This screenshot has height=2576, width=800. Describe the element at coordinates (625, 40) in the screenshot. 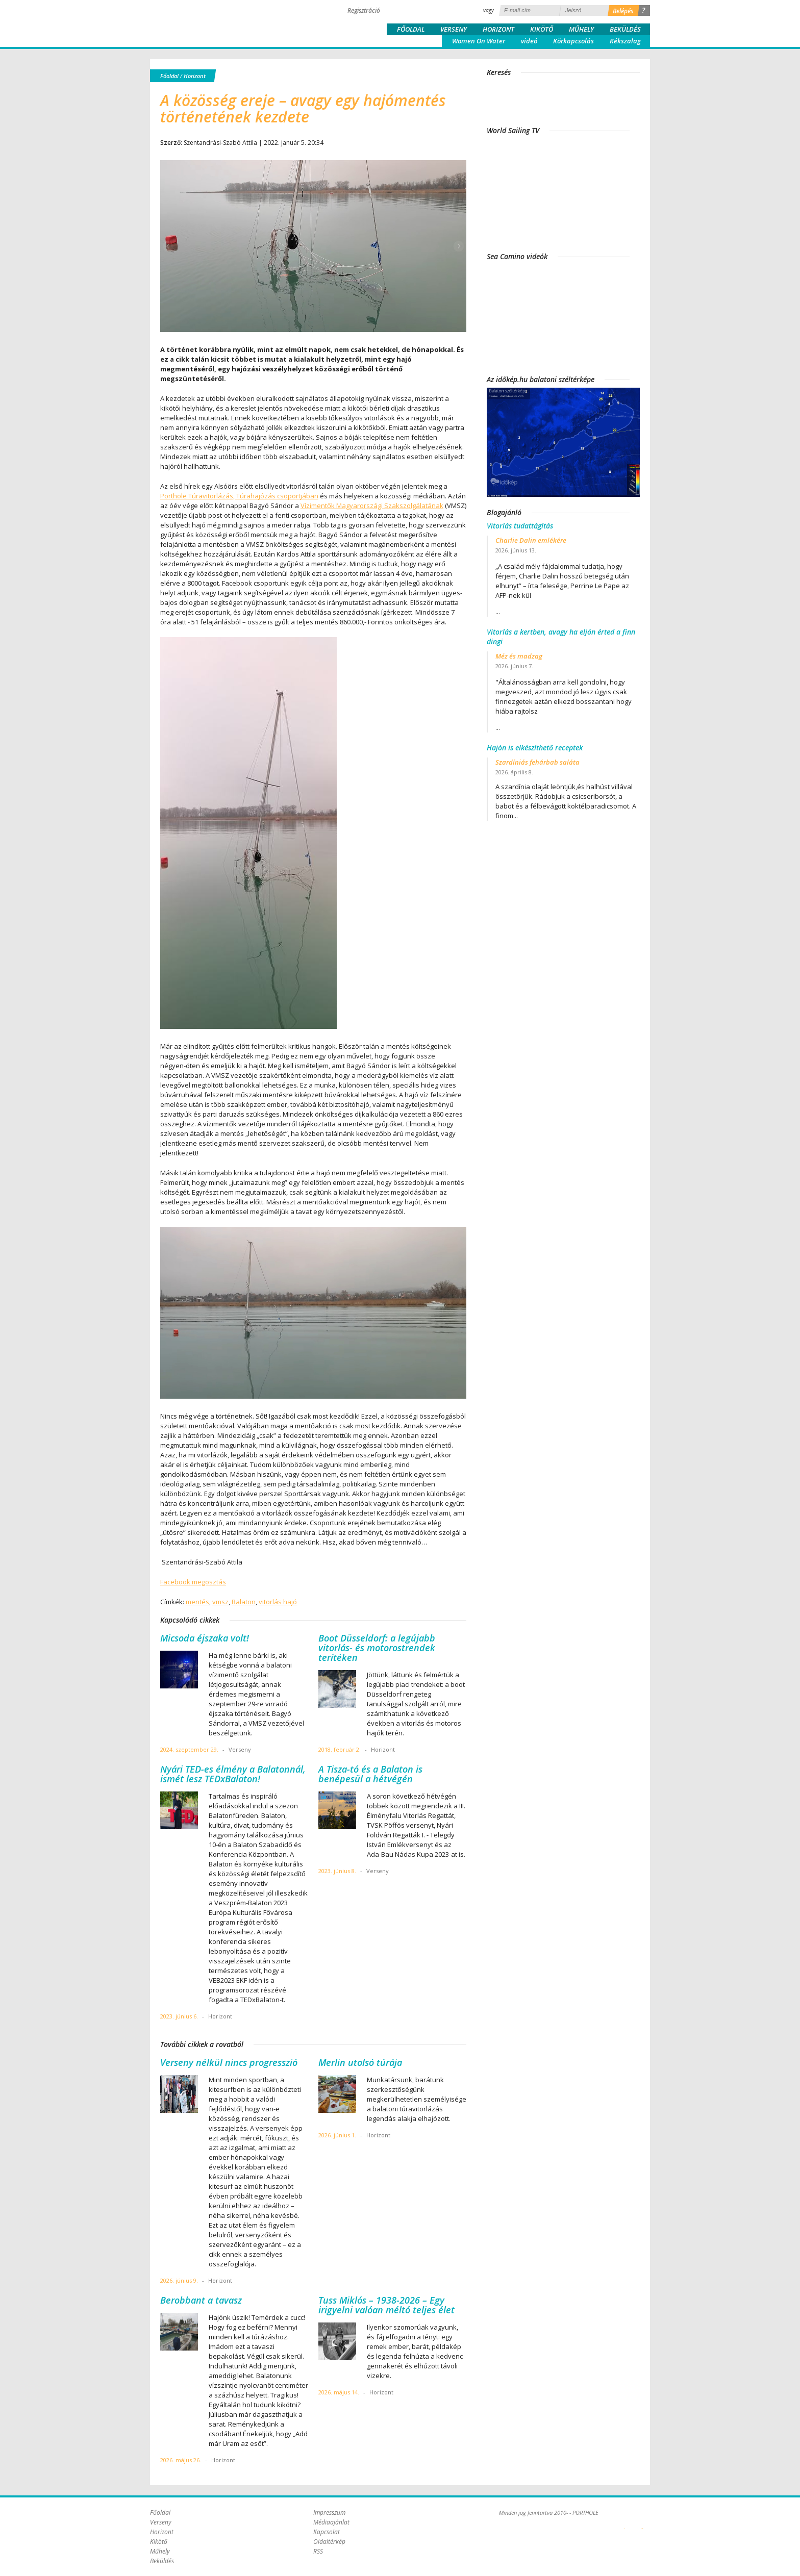

I see `Kékszalag` at that location.